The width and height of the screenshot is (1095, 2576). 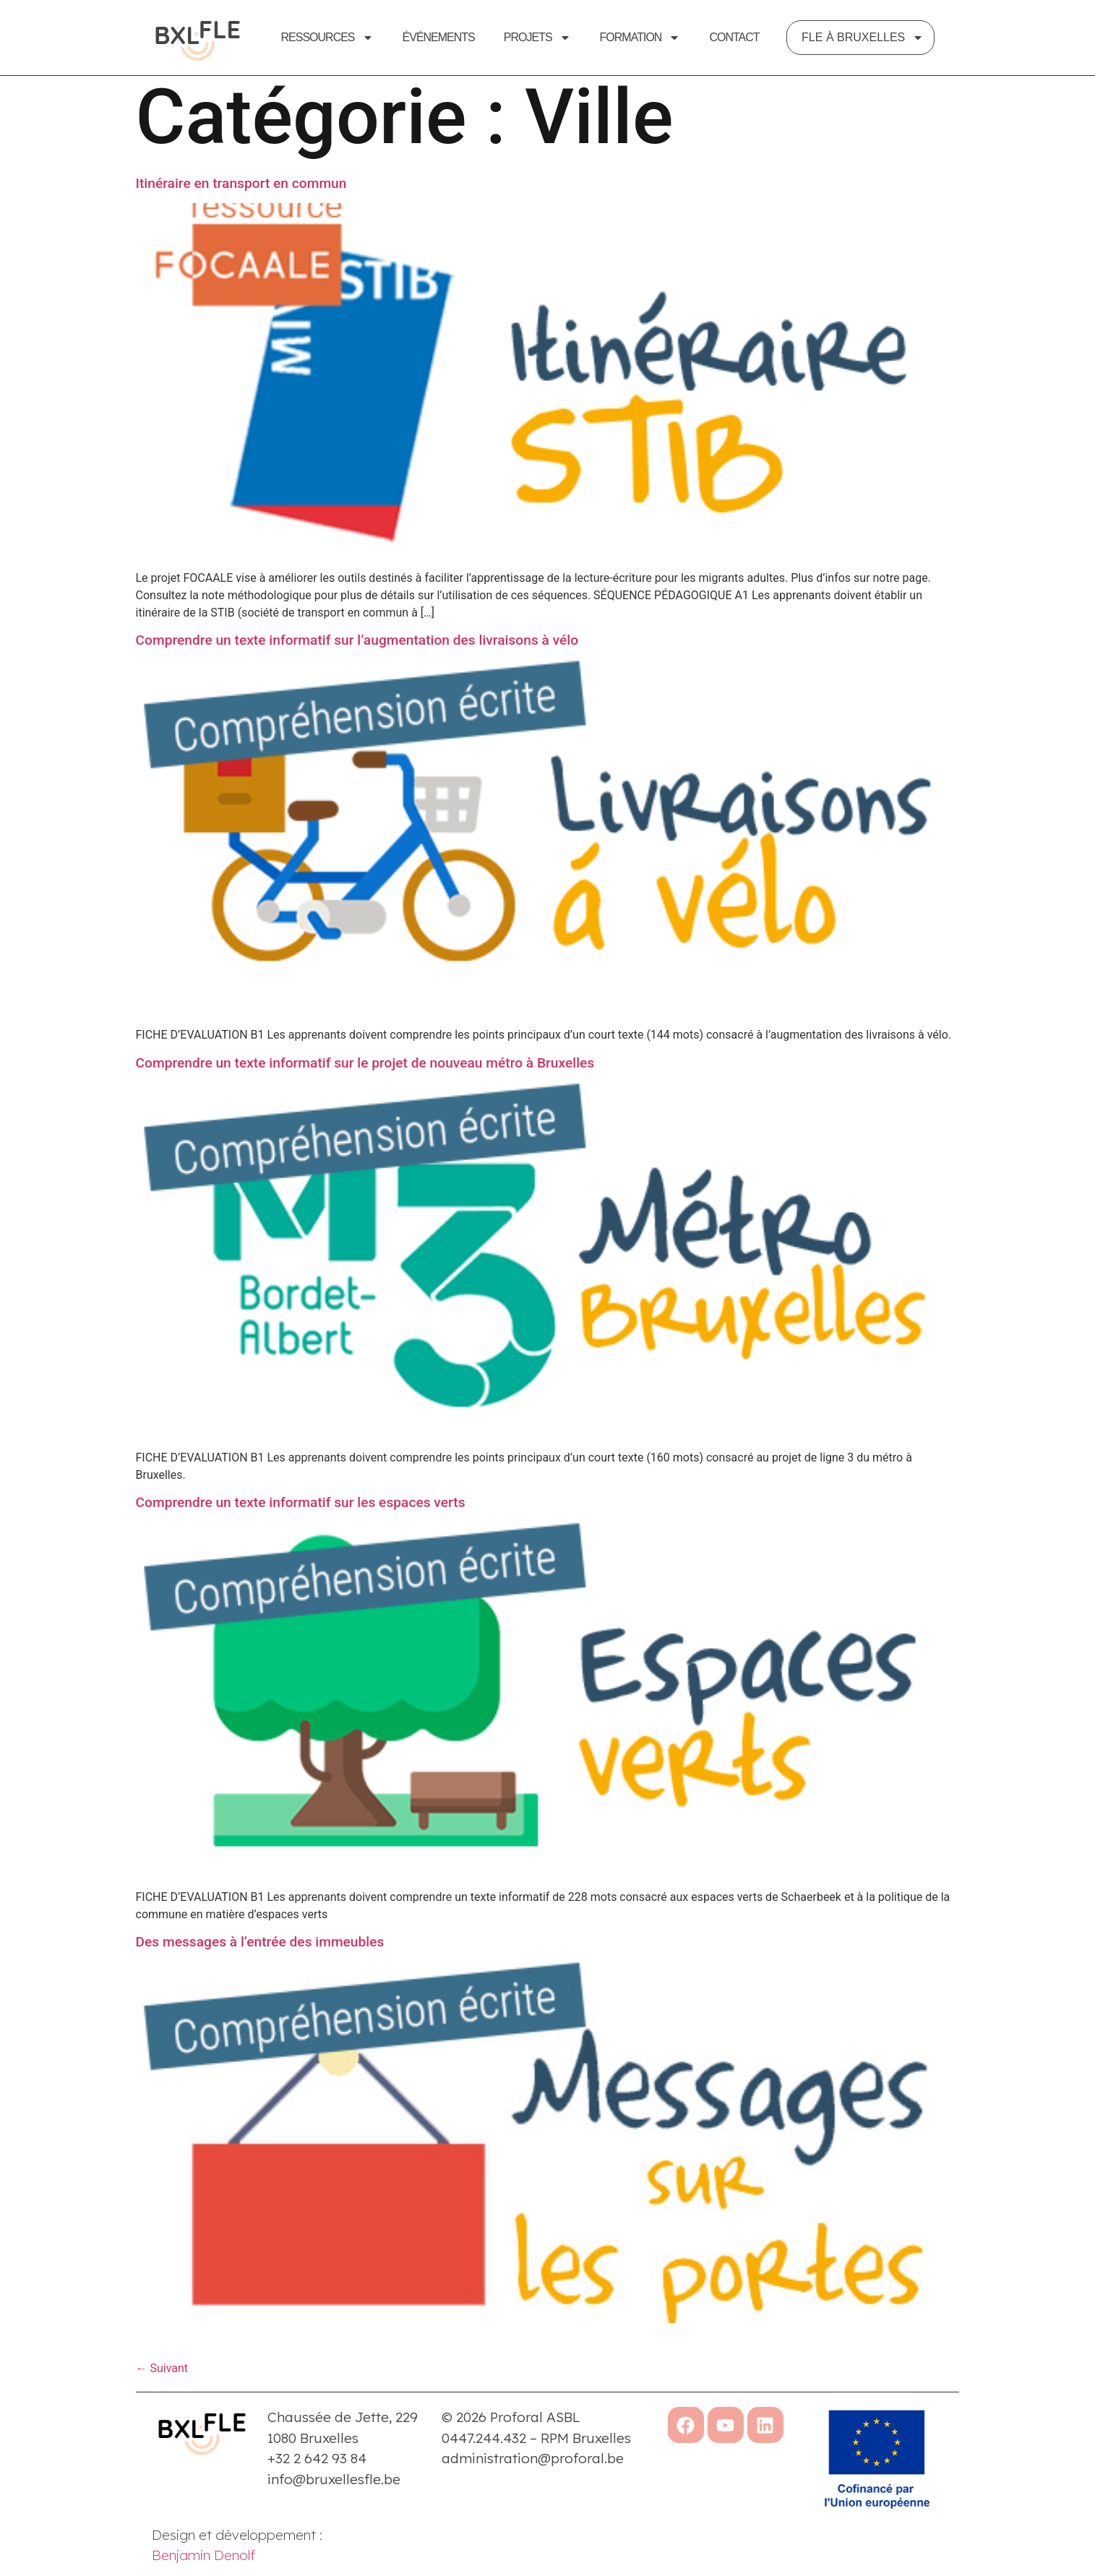 I want to click on Projets, so click(x=537, y=38).